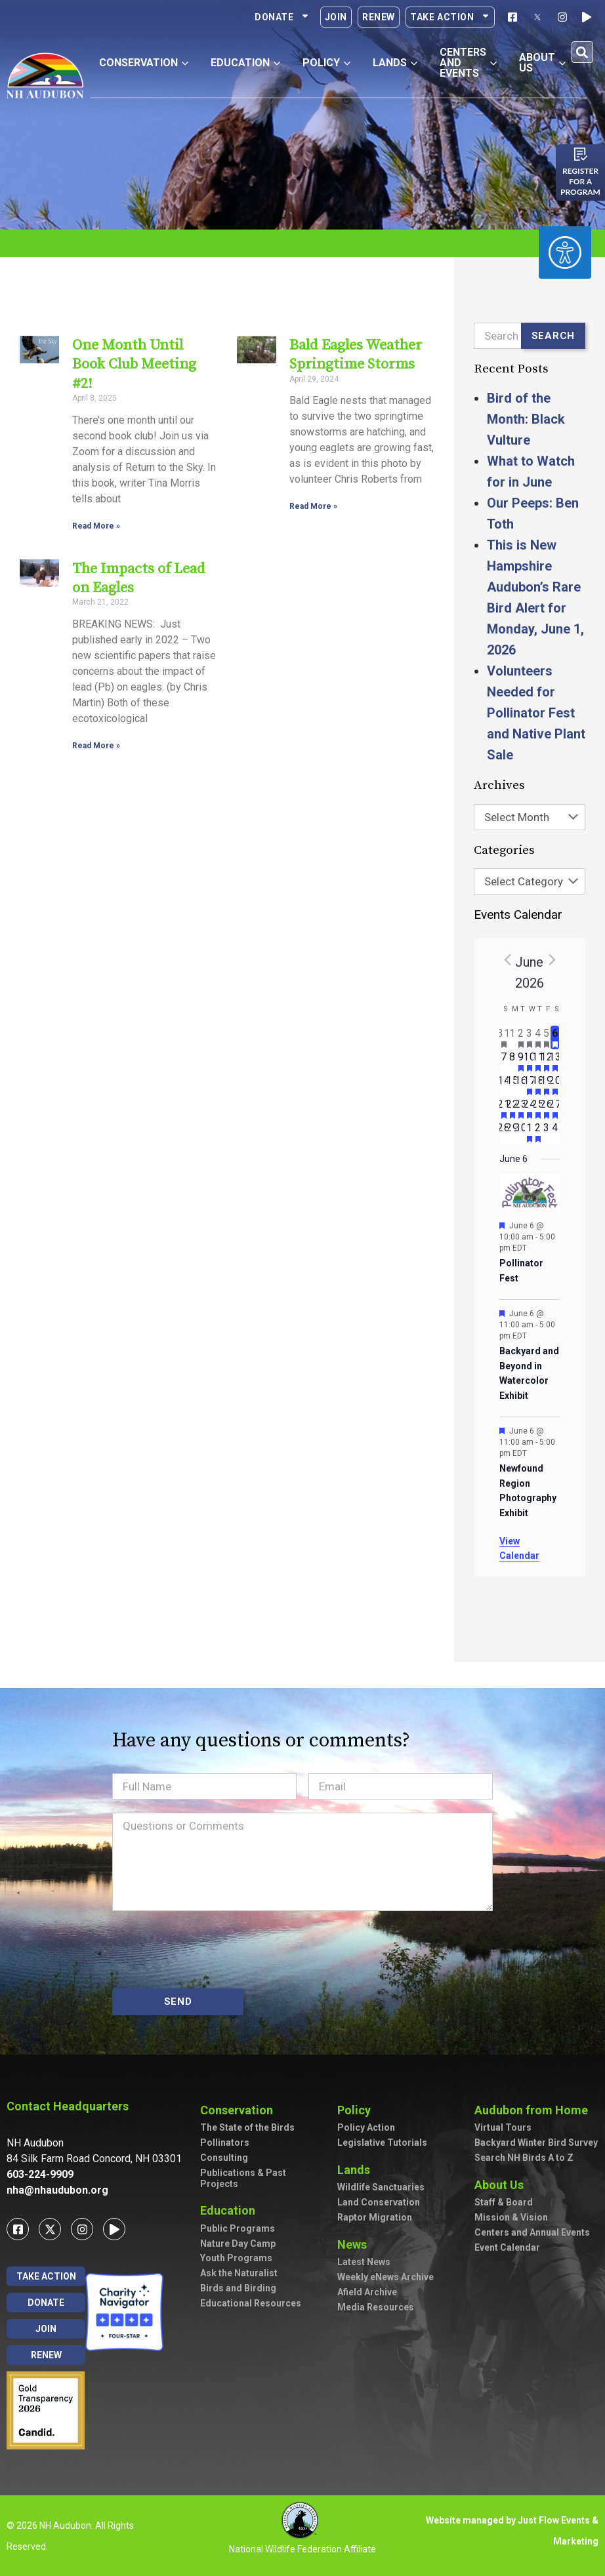 The height and width of the screenshot is (2576, 605). What do you see at coordinates (580, 181) in the screenshot?
I see `Register for a program` at bounding box center [580, 181].